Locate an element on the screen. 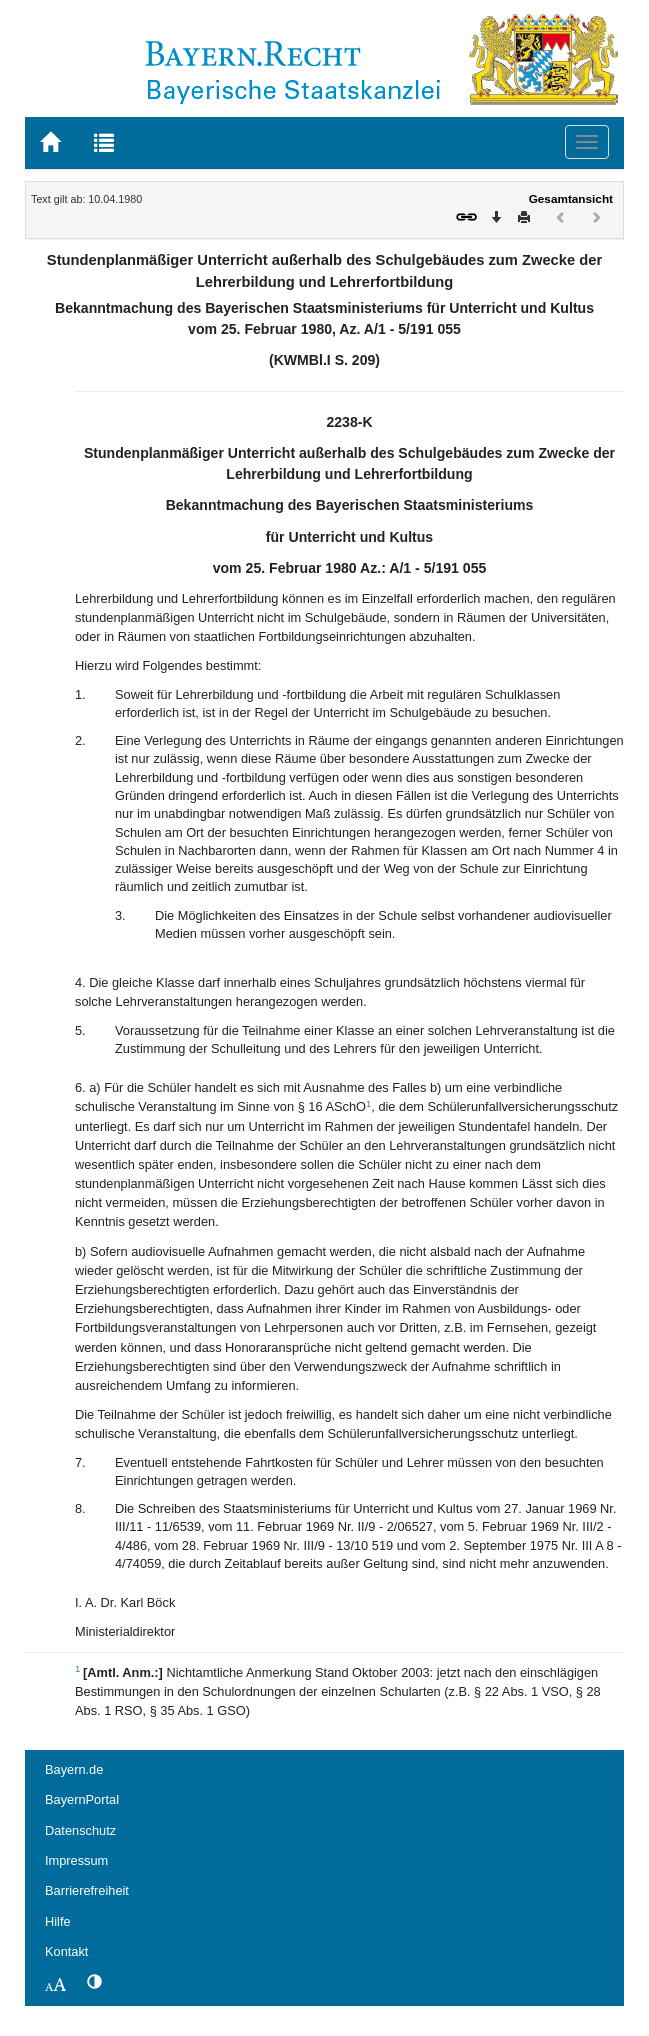  Bayern.de is located at coordinates (74, 1769).